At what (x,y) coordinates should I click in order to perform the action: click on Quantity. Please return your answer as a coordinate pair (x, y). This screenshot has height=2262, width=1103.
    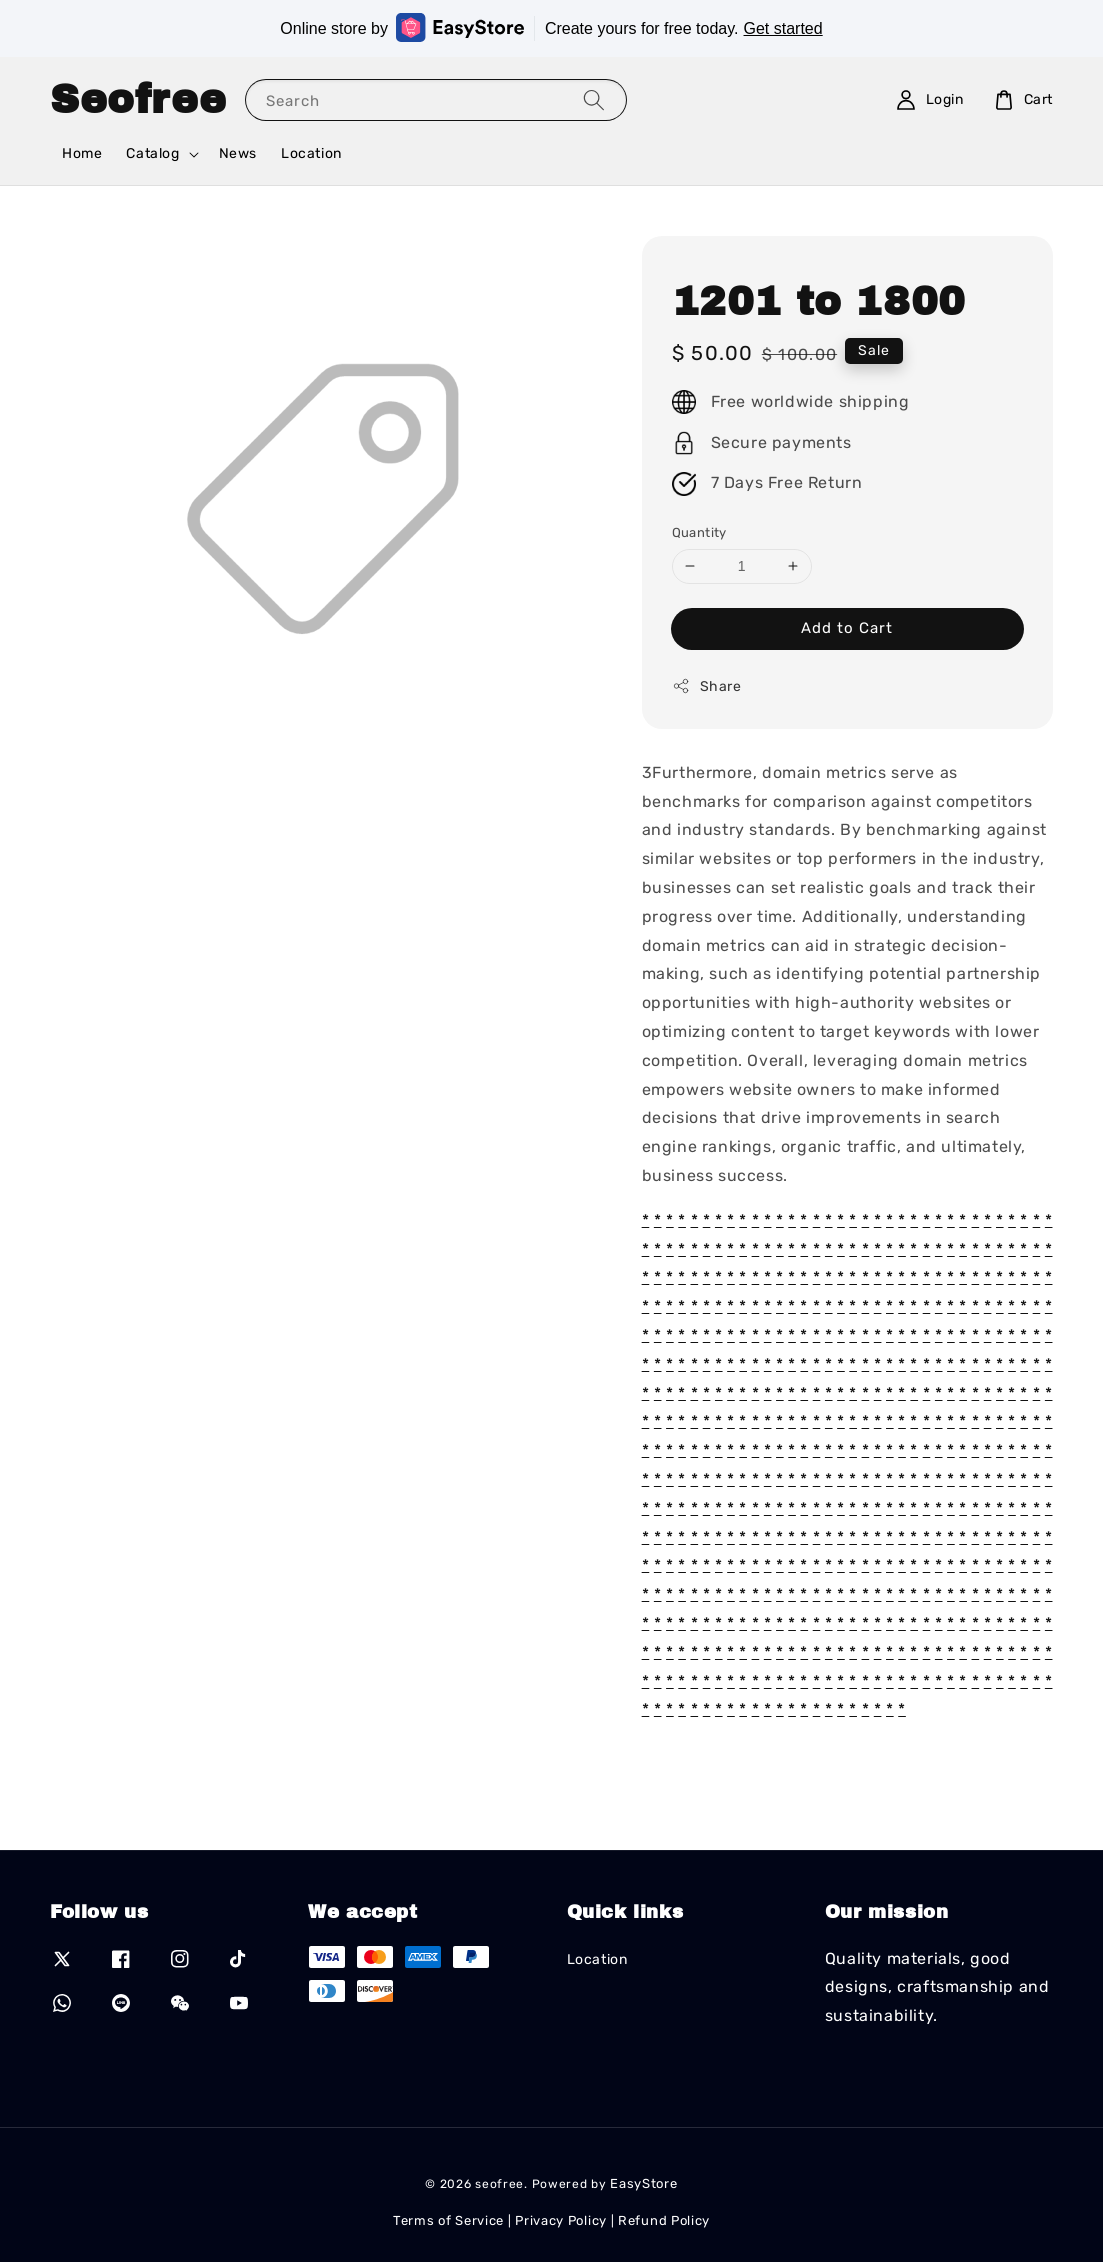
    Looking at the image, I should click on (699, 532).